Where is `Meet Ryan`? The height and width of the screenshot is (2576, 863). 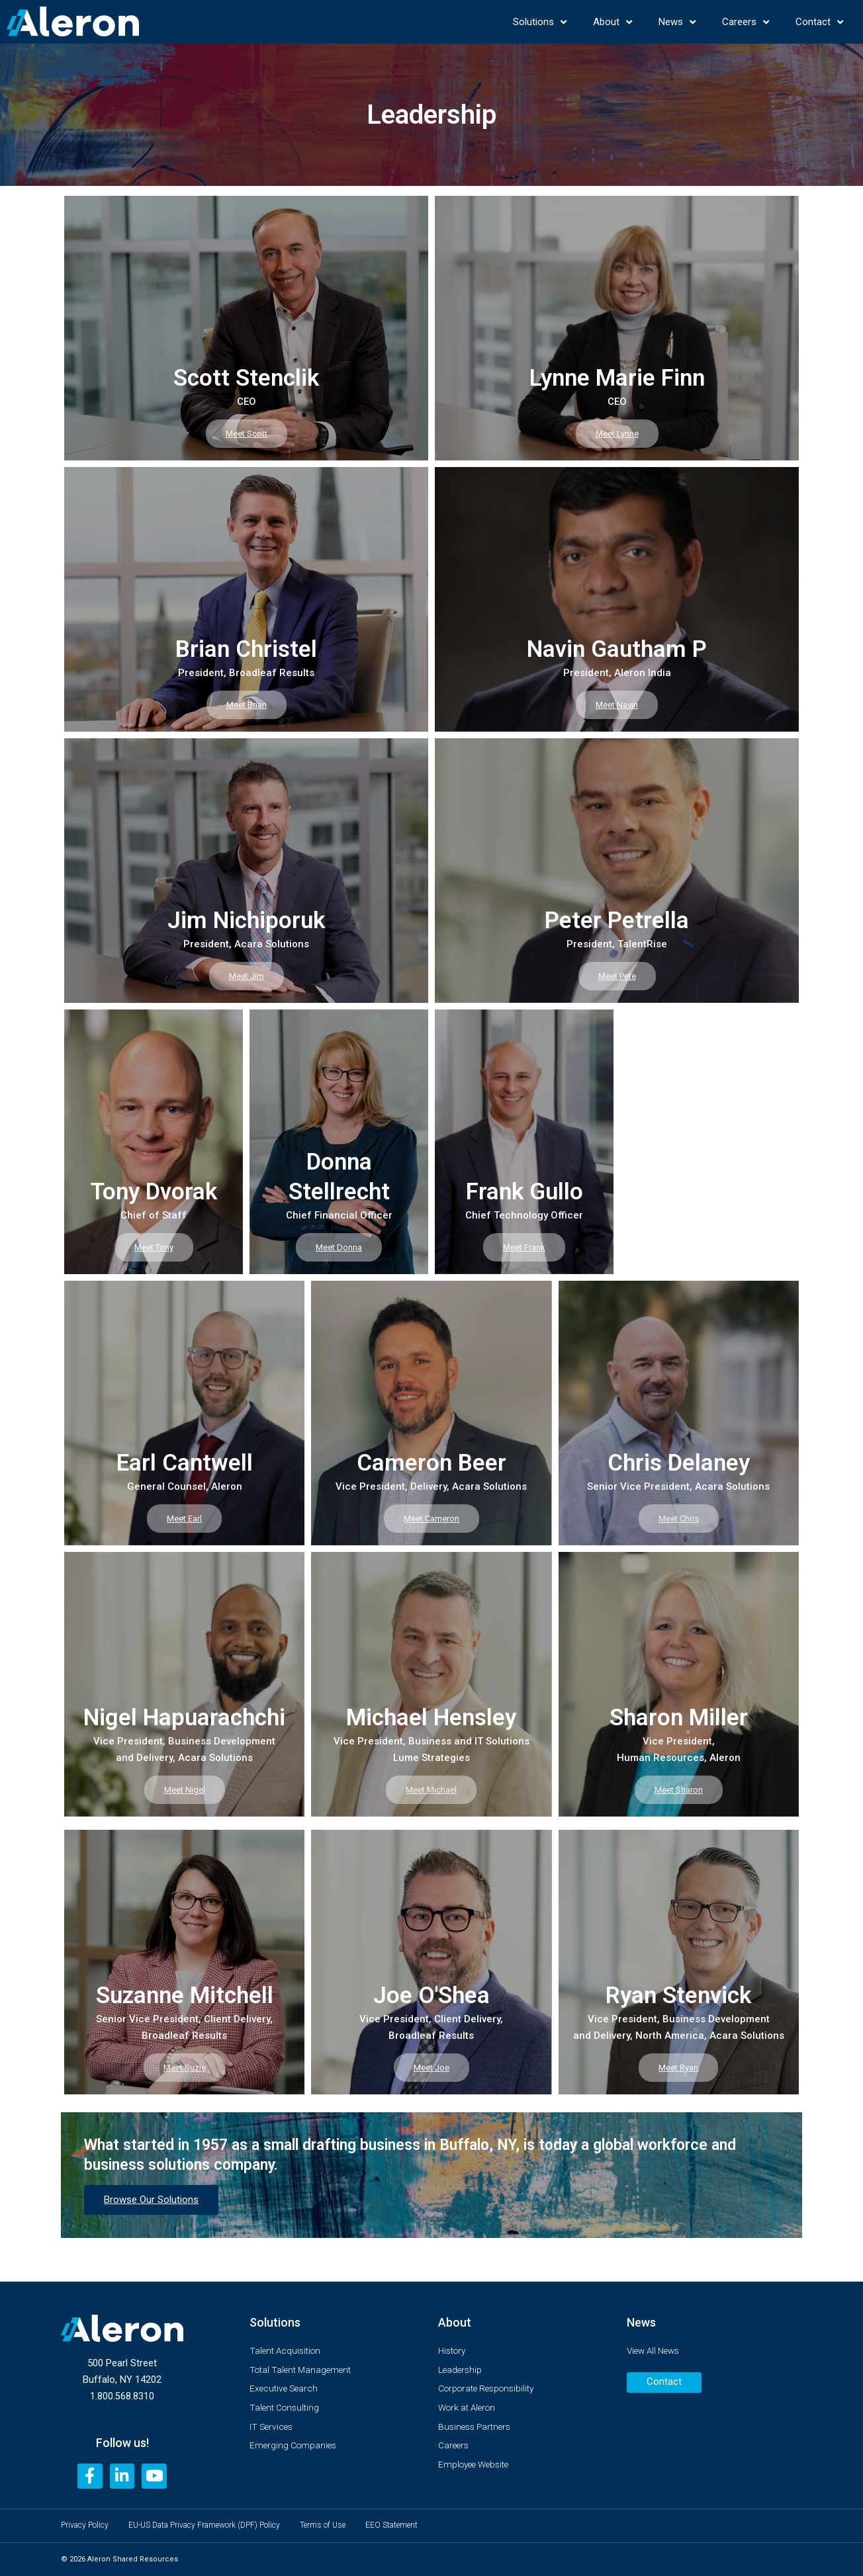
Meet Ryan is located at coordinates (678, 2067).